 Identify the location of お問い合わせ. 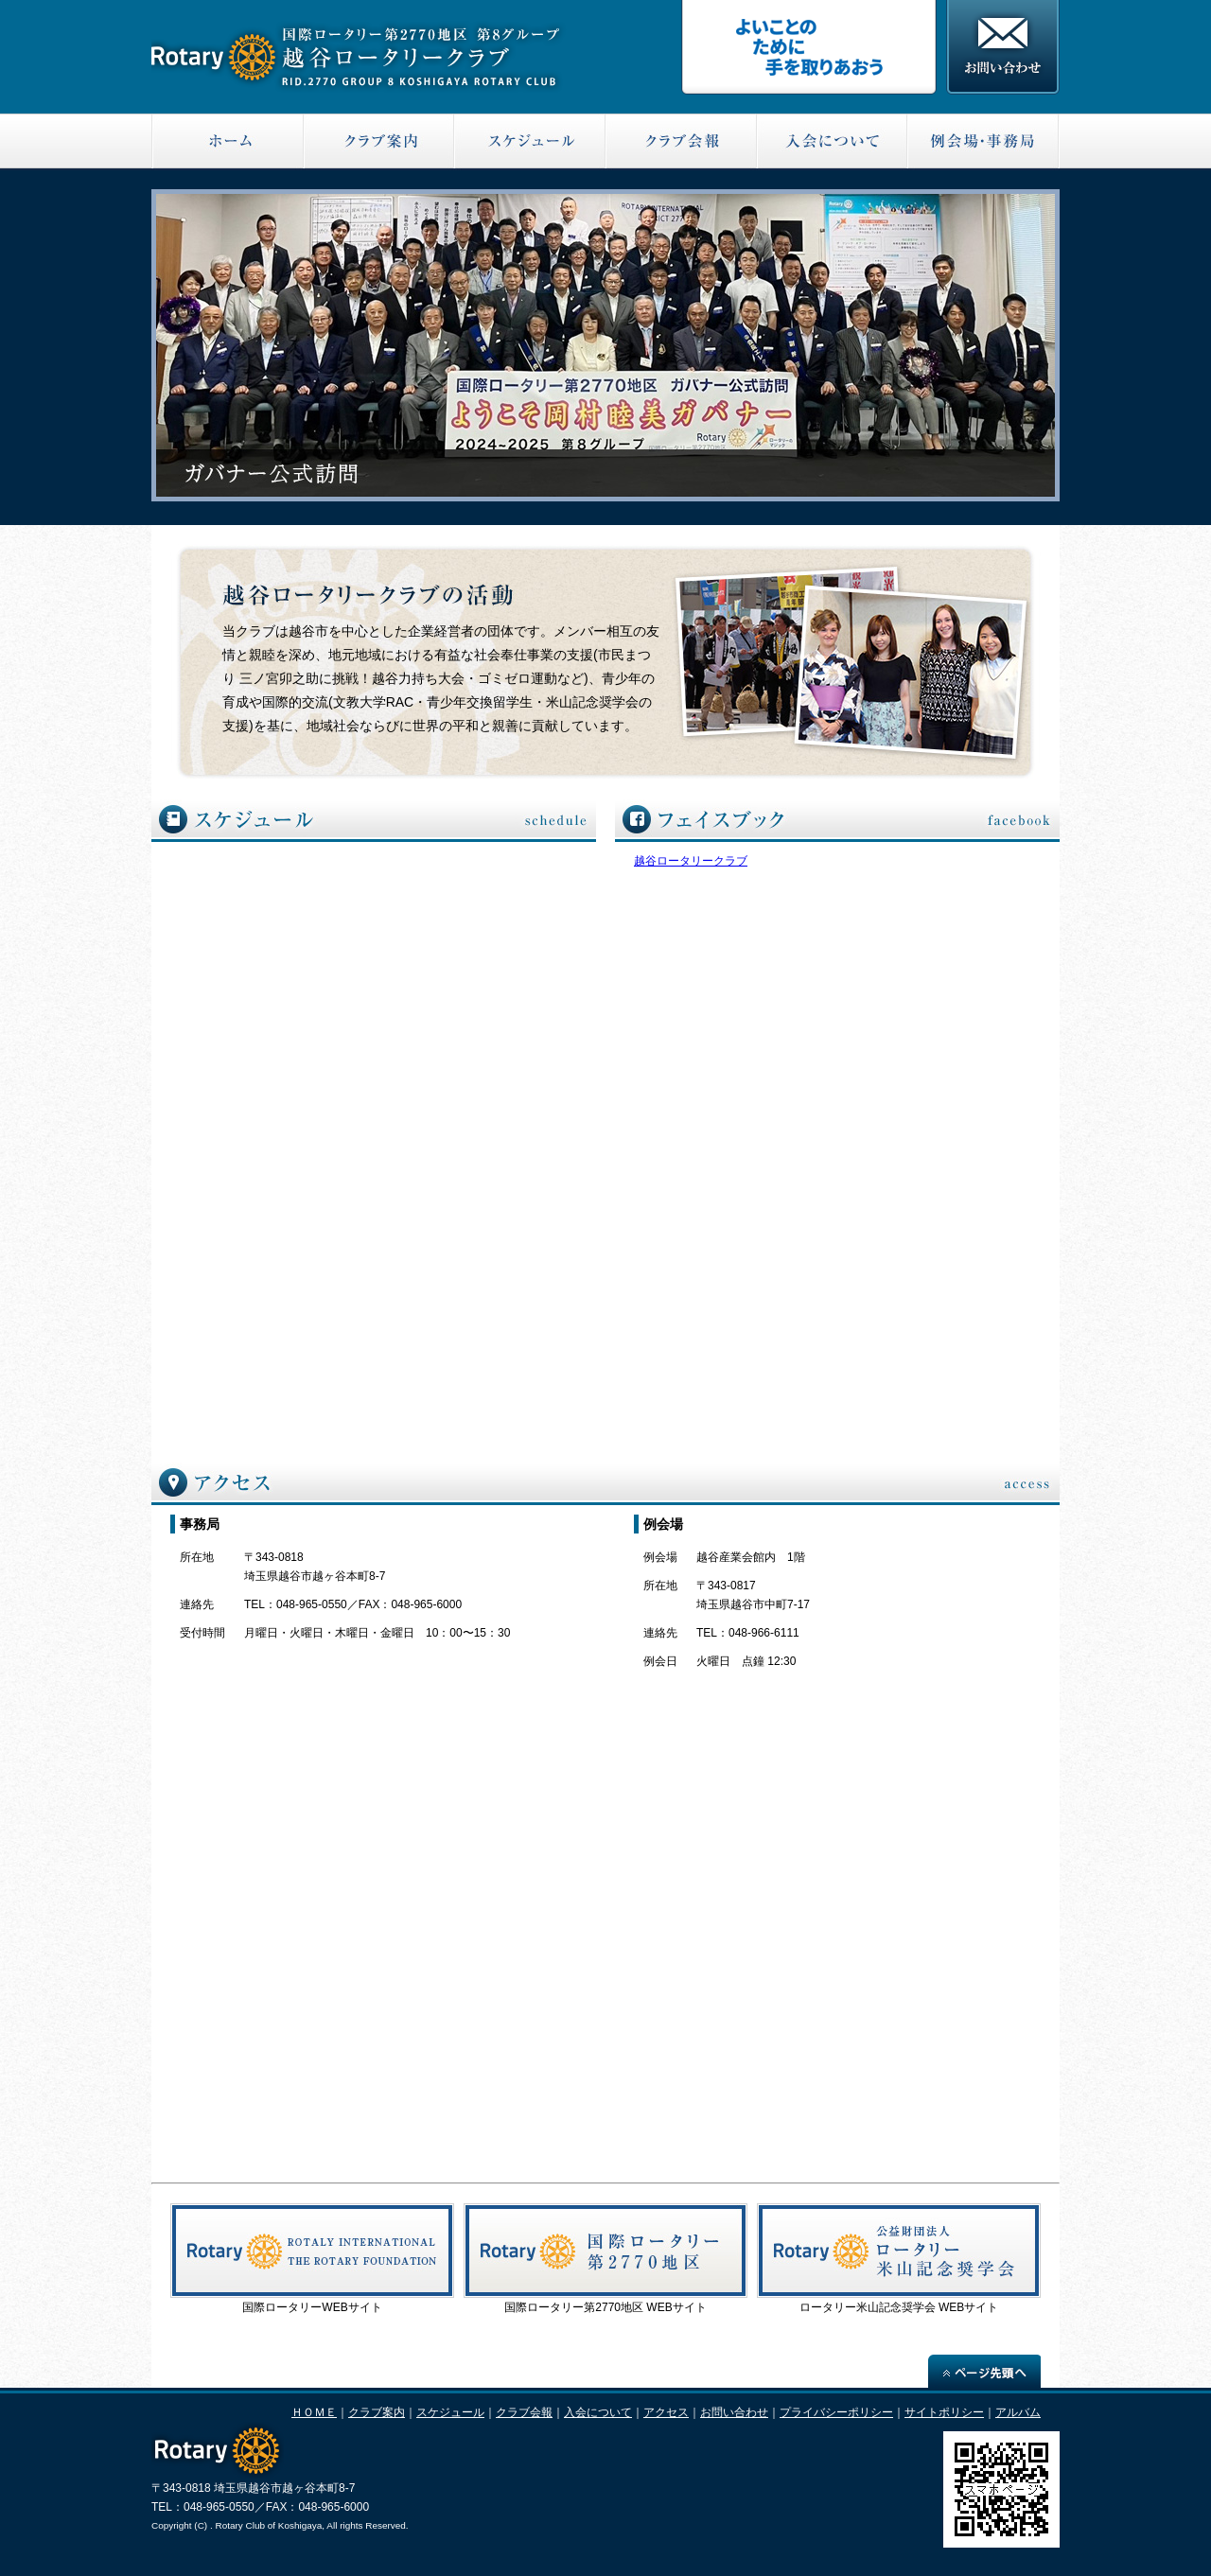
(734, 2412).